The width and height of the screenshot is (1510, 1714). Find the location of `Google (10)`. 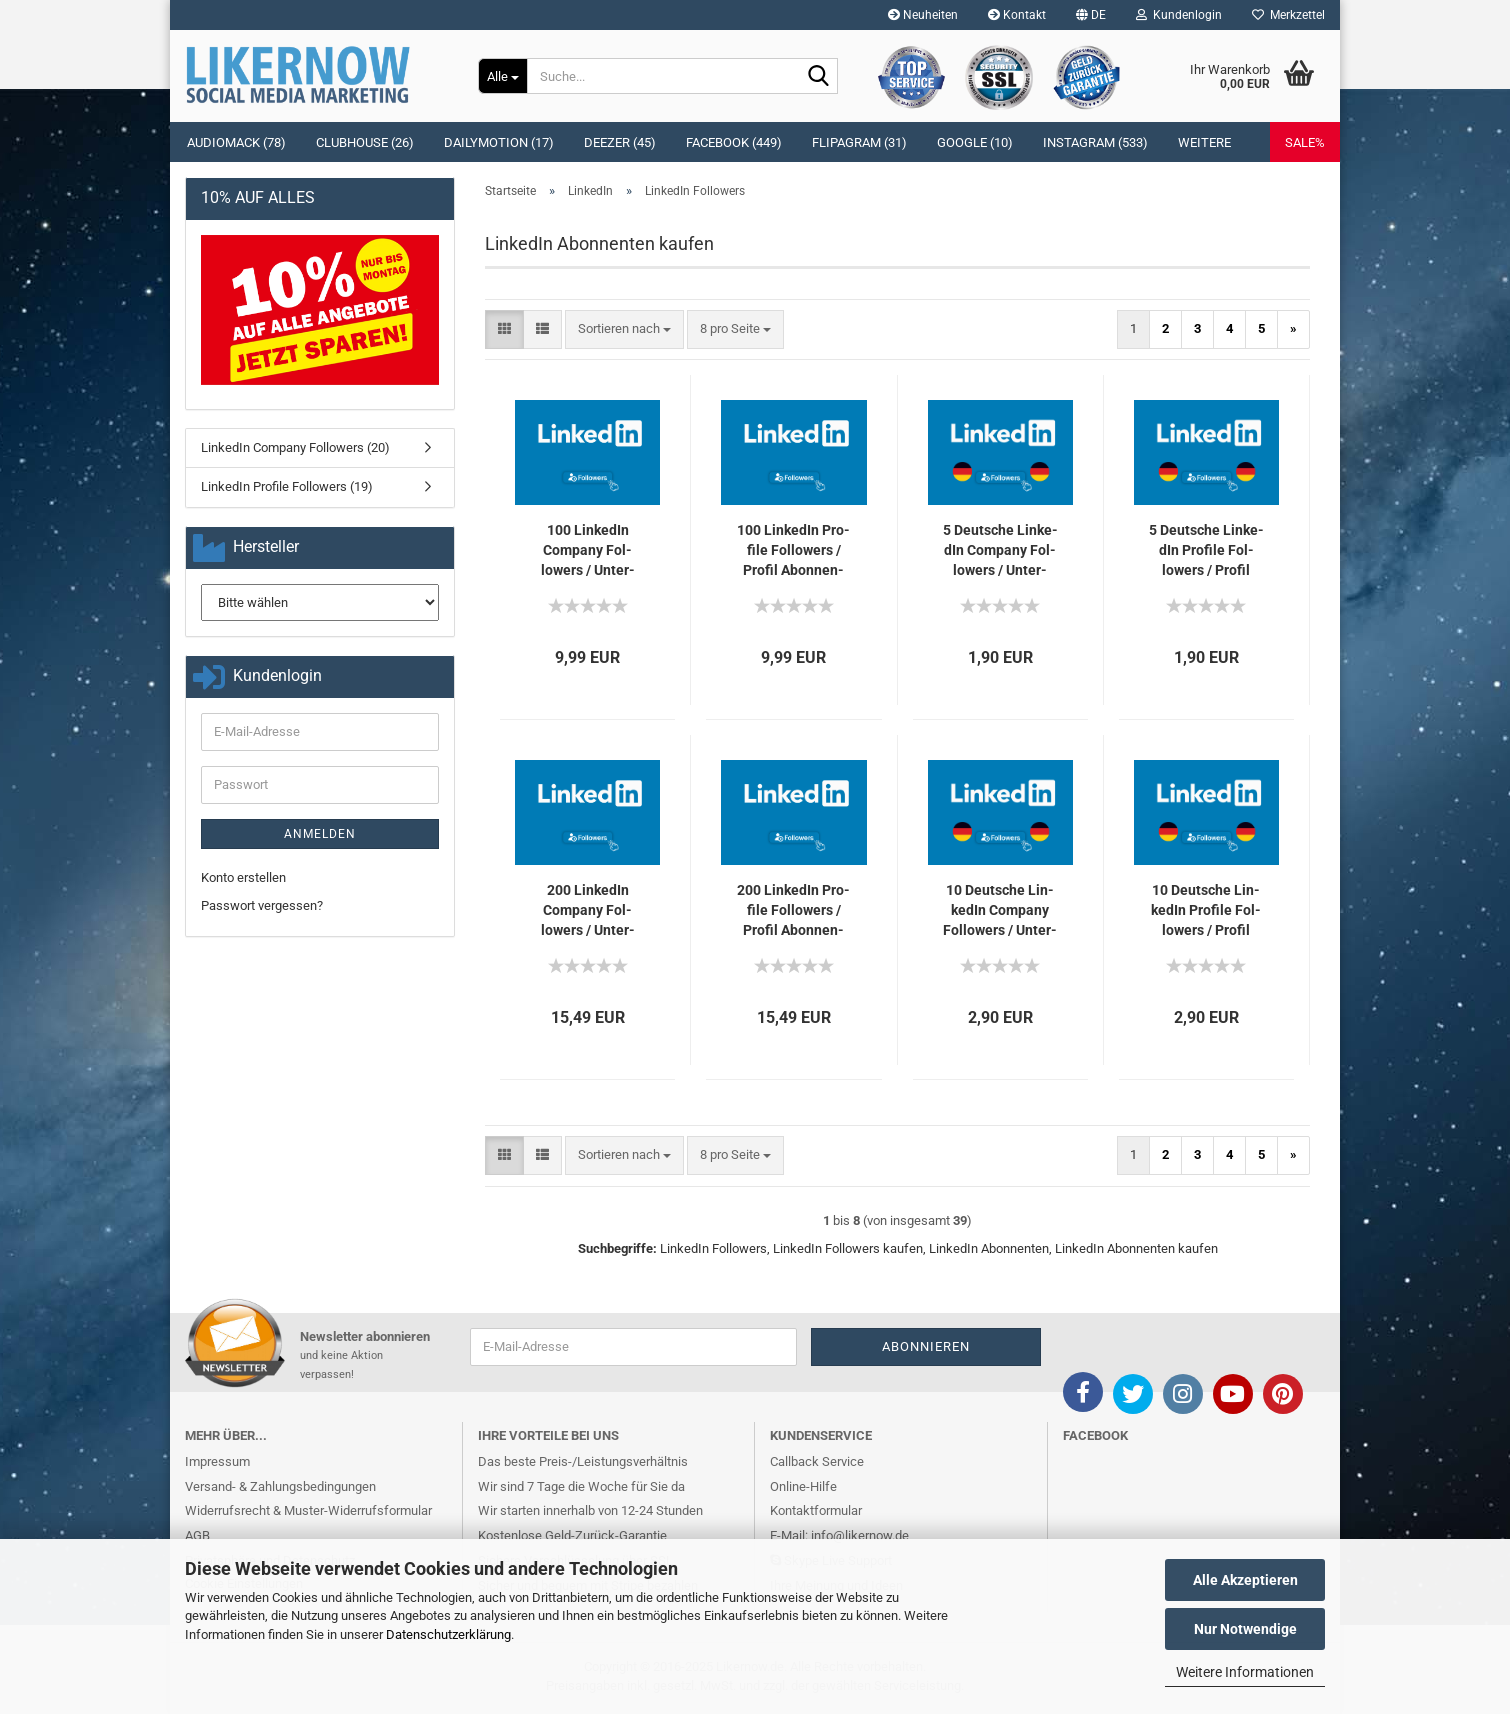

Google (10) is located at coordinates (975, 142).